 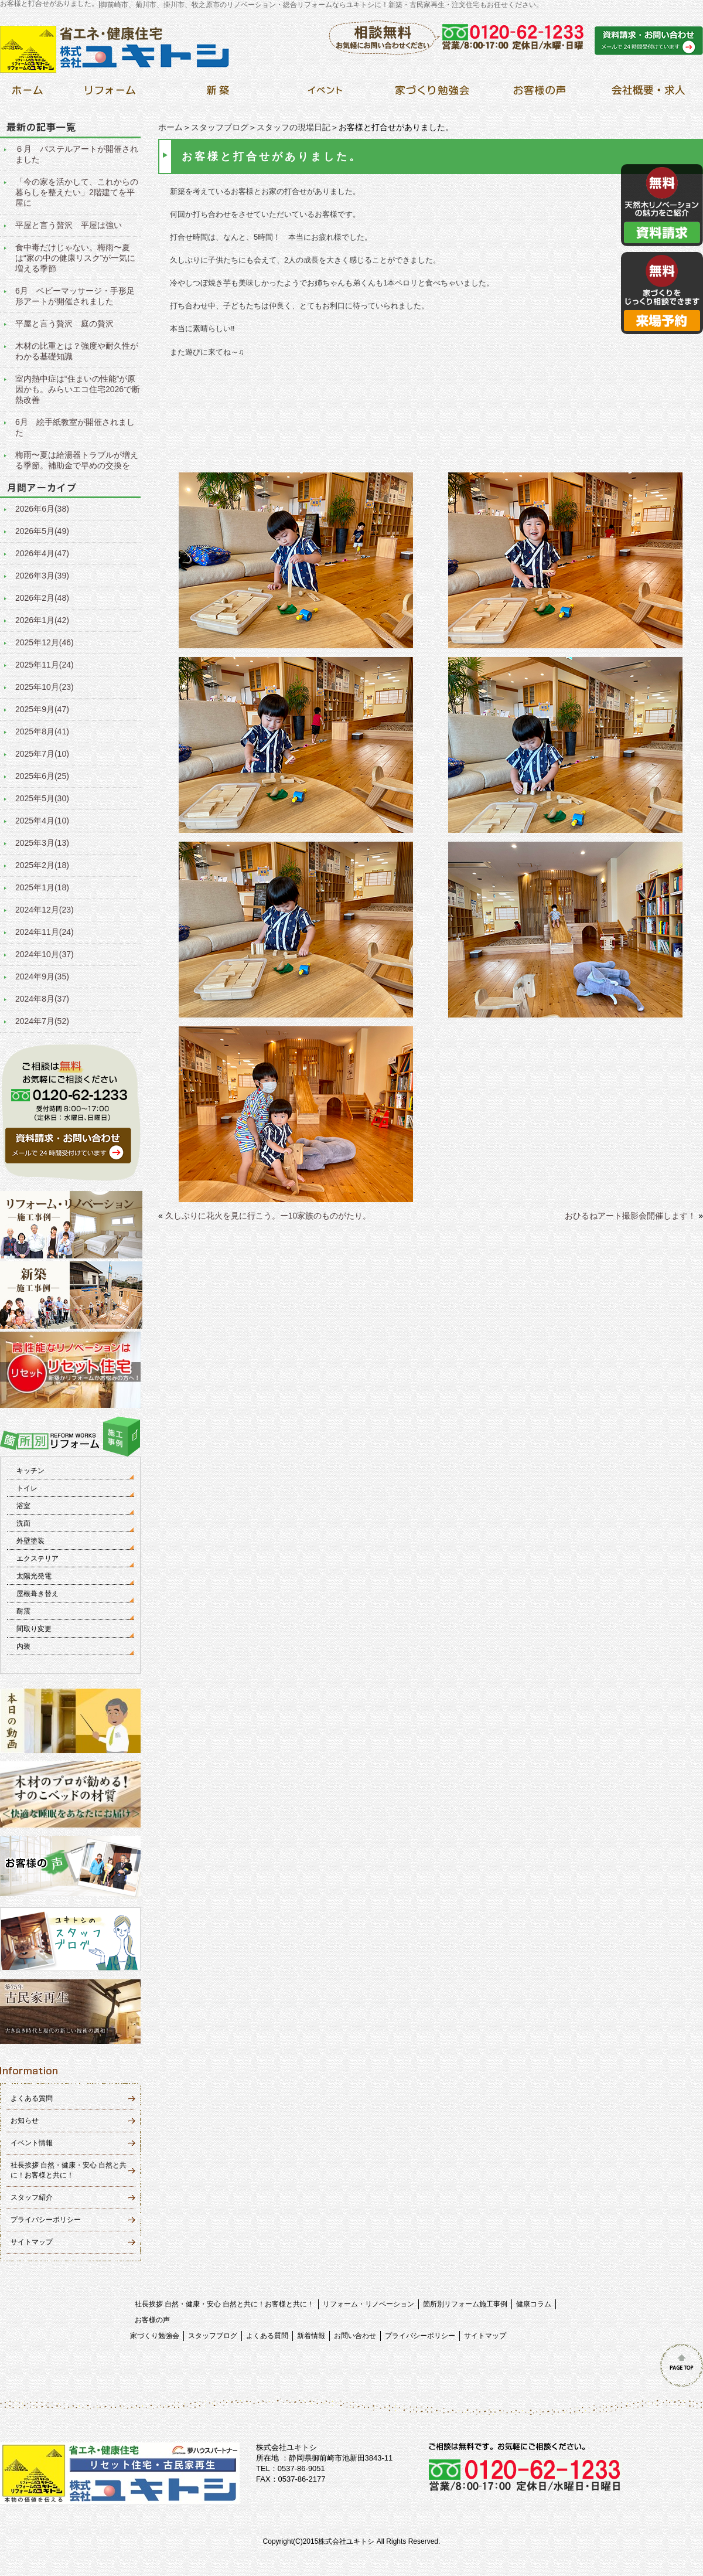 What do you see at coordinates (42, 753) in the screenshot?
I see `2025年7月(10)` at bounding box center [42, 753].